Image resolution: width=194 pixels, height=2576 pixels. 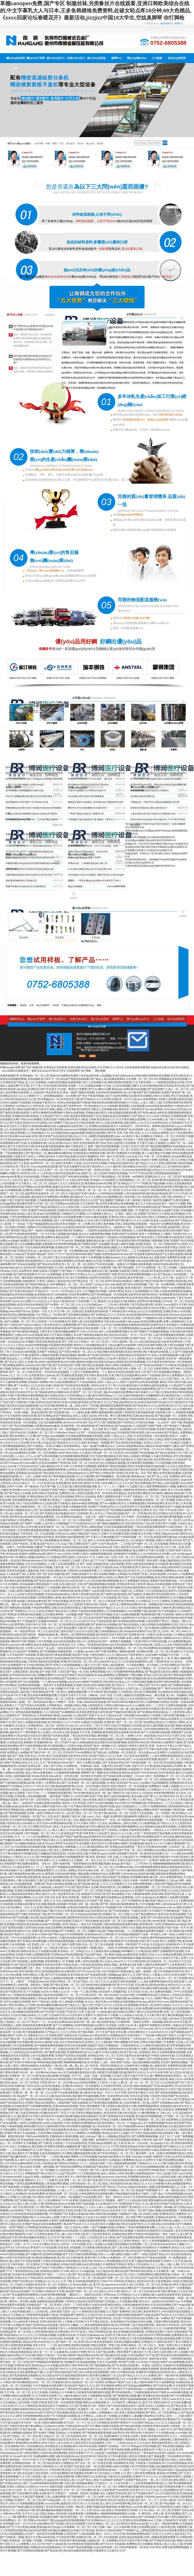 I want to click on write as 钢笔, so click(x=174, y=1907).